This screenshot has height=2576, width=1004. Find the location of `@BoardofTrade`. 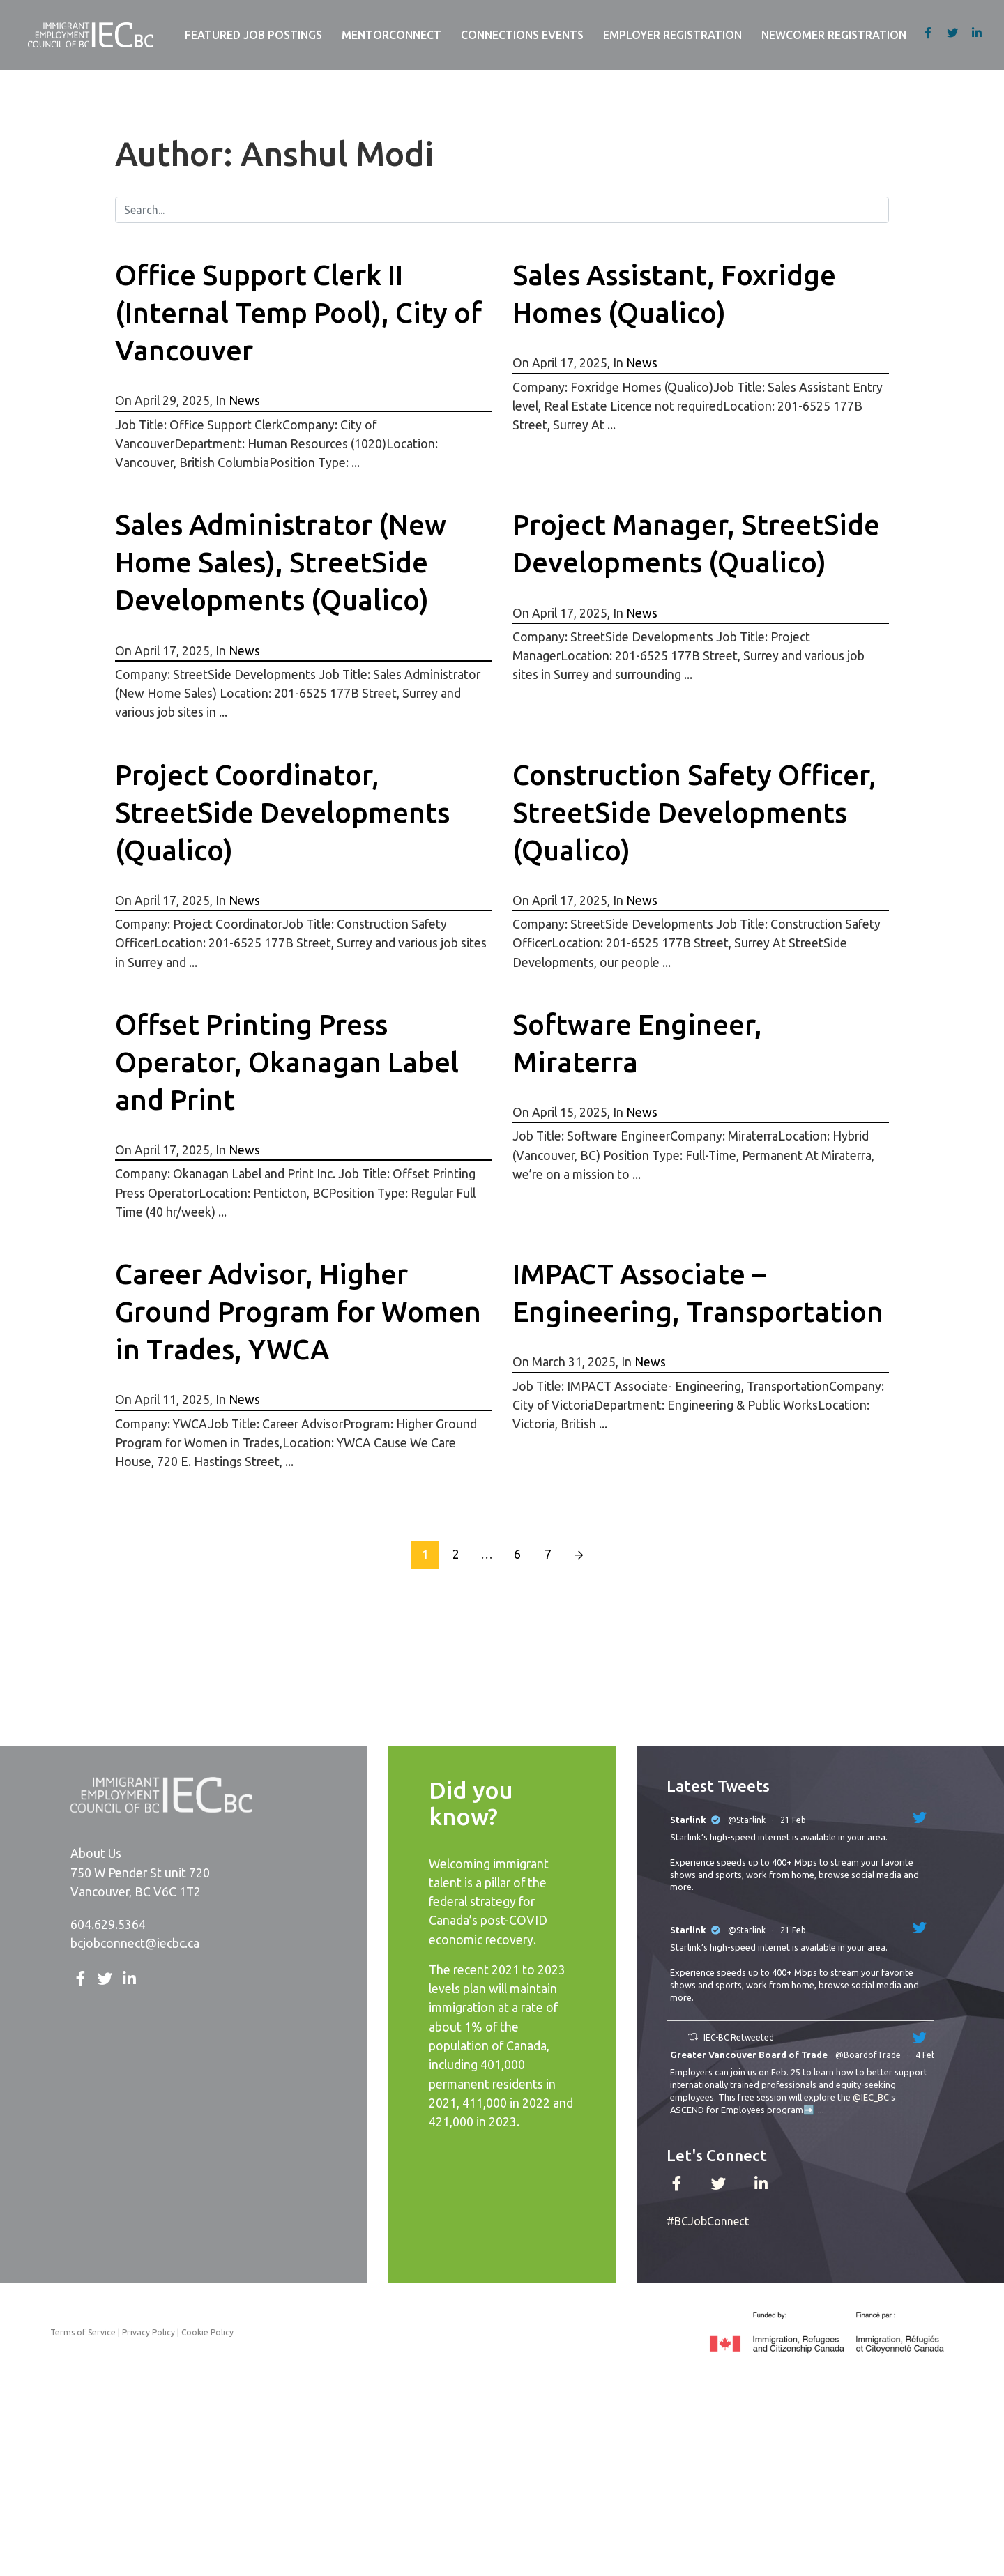

@BoardofTrade is located at coordinates (868, 2054).